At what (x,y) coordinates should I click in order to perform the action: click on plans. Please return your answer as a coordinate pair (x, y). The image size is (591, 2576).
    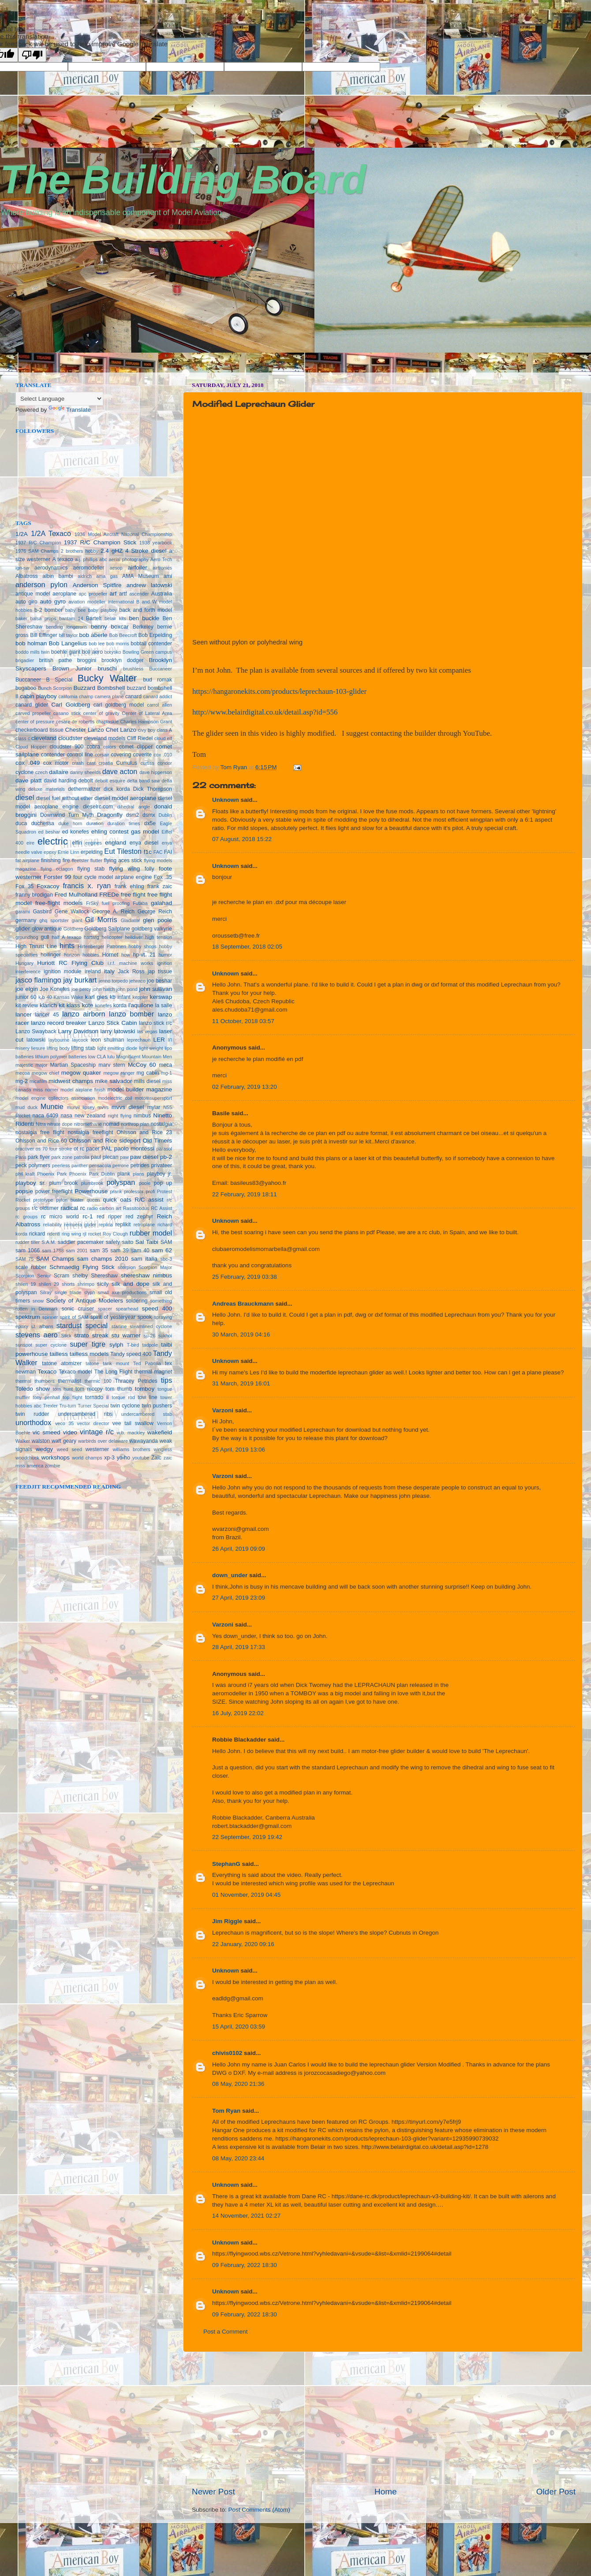
    Looking at the image, I should click on (138, 1173).